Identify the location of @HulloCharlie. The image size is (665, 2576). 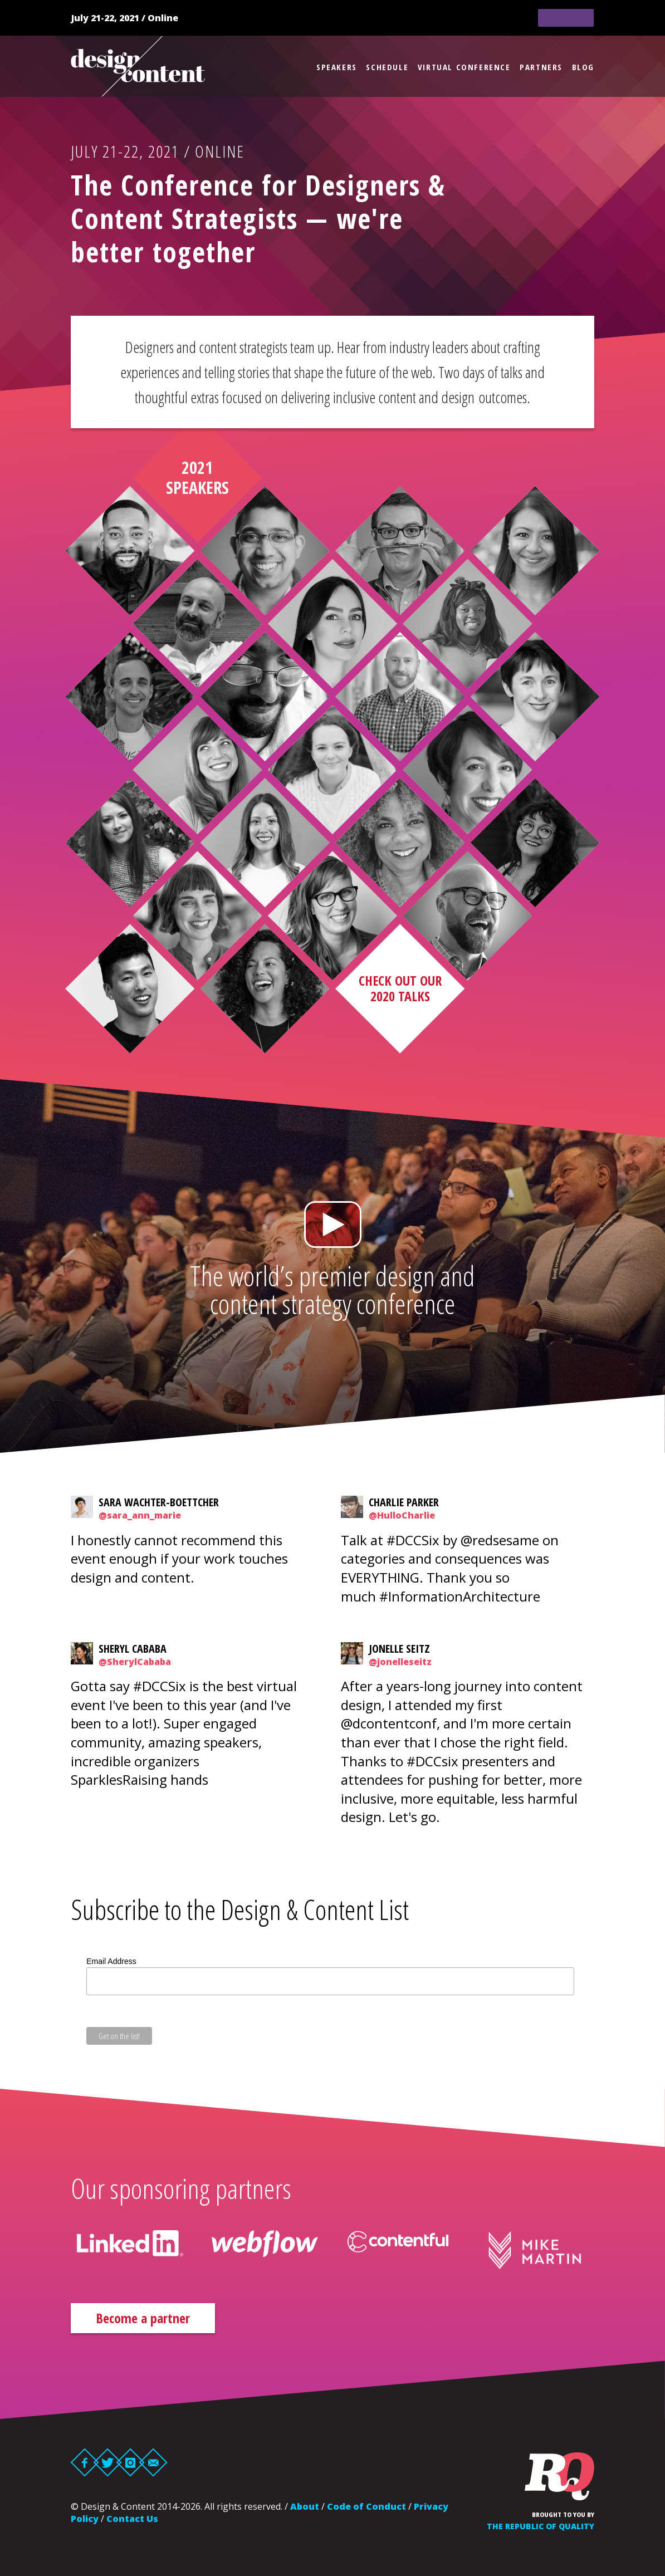
(402, 1515).